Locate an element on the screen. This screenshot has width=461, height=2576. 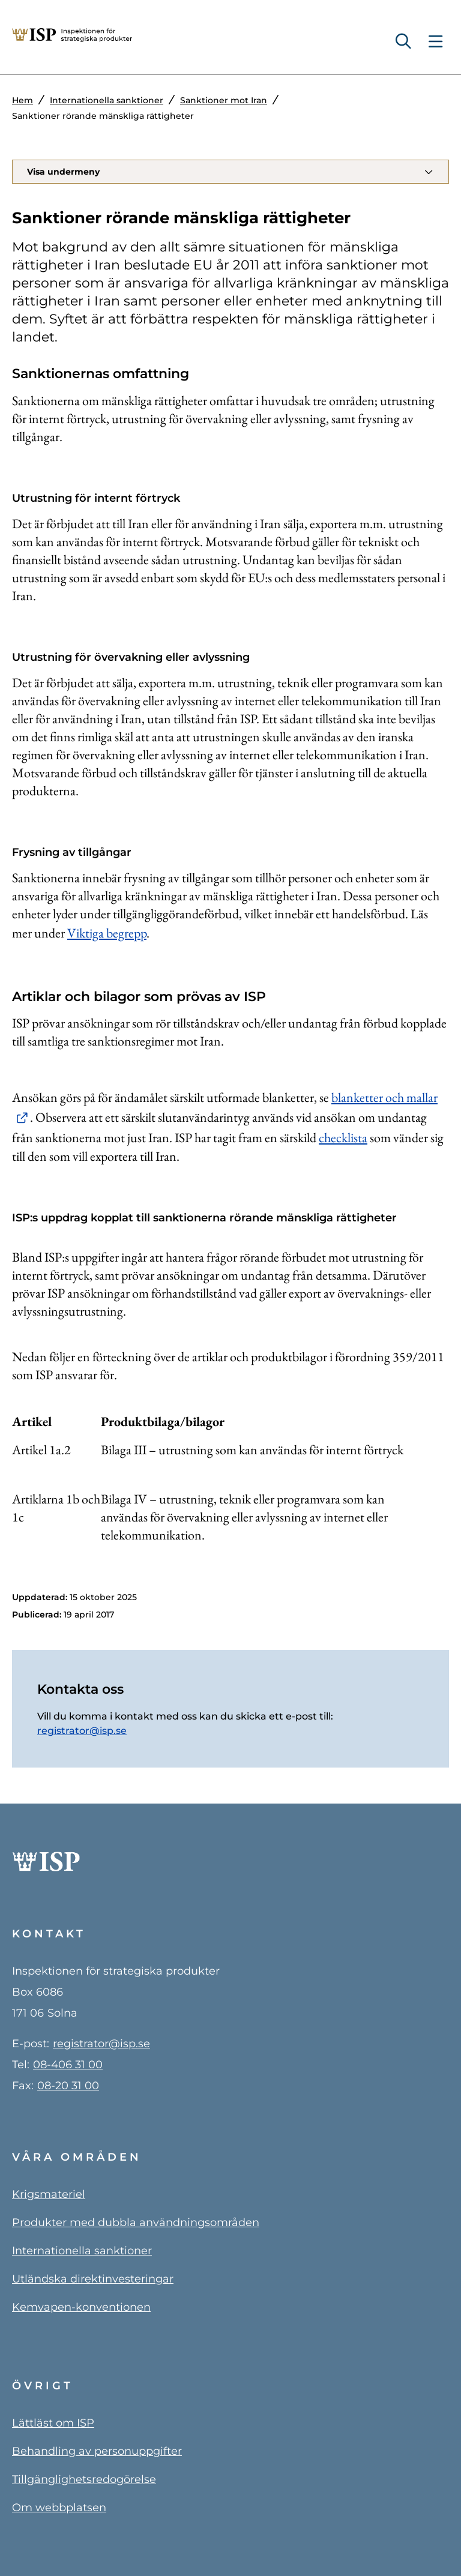
Kemvapen-konventionen is located at coordinates (81, 2307).